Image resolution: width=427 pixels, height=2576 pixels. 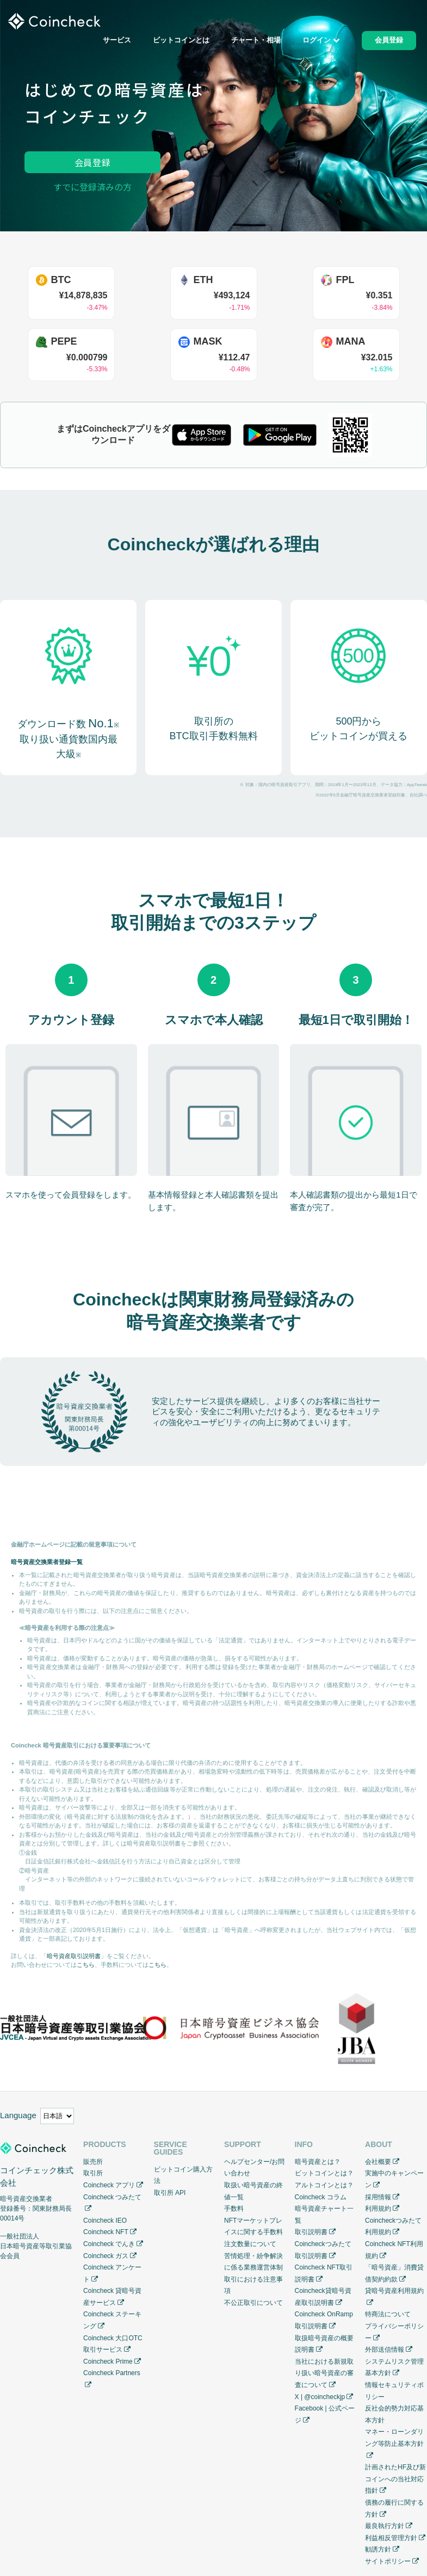 What do you see at coordinates (324, 2185) in the screenshot?
I see `アルトコインとは？` at bounding box center [324, 2185].